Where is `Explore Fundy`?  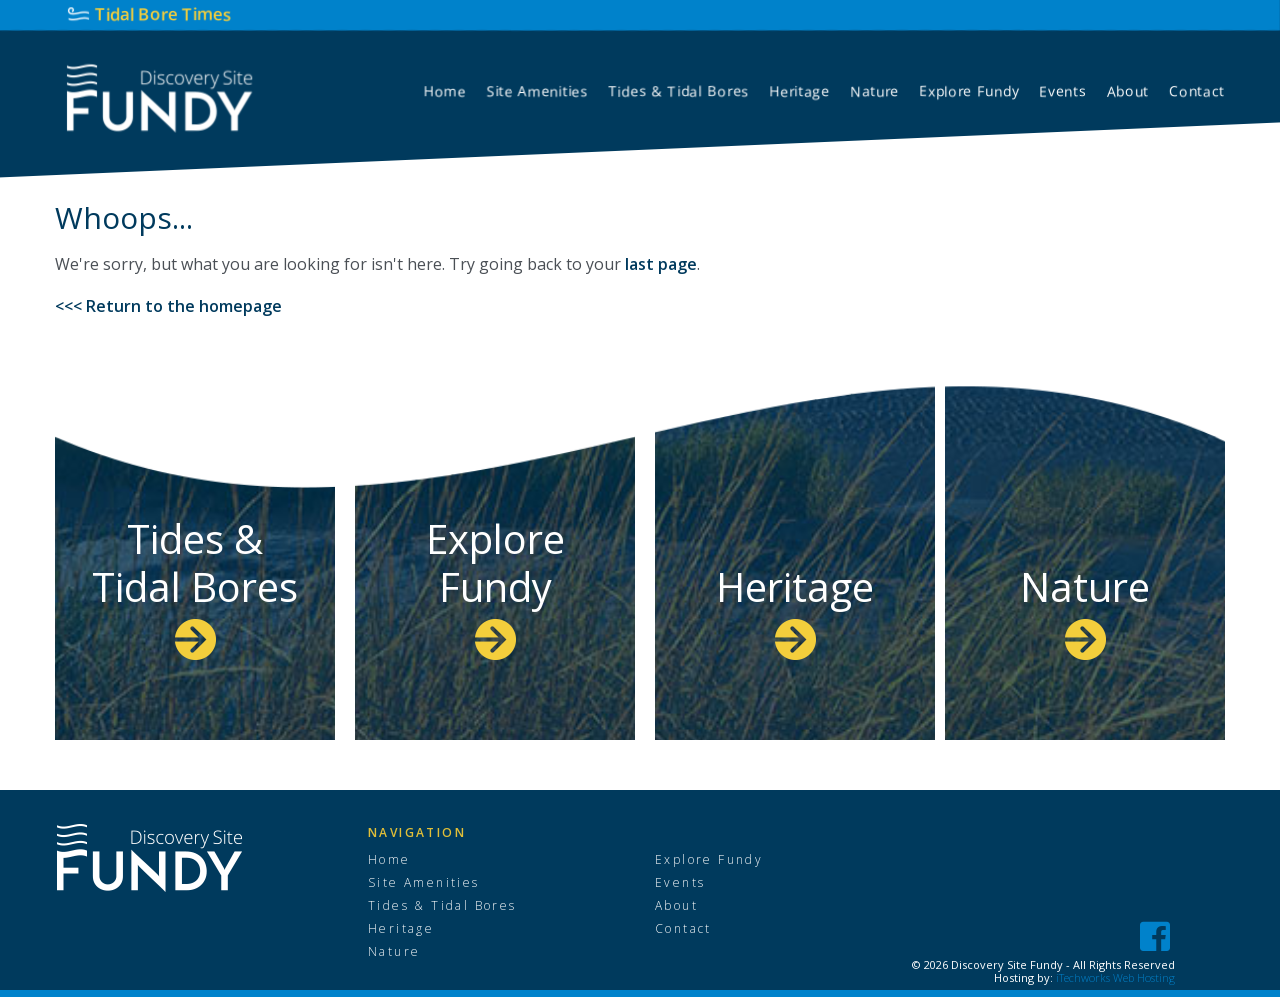
Explore Fundy is located at coordinates (495, 585).